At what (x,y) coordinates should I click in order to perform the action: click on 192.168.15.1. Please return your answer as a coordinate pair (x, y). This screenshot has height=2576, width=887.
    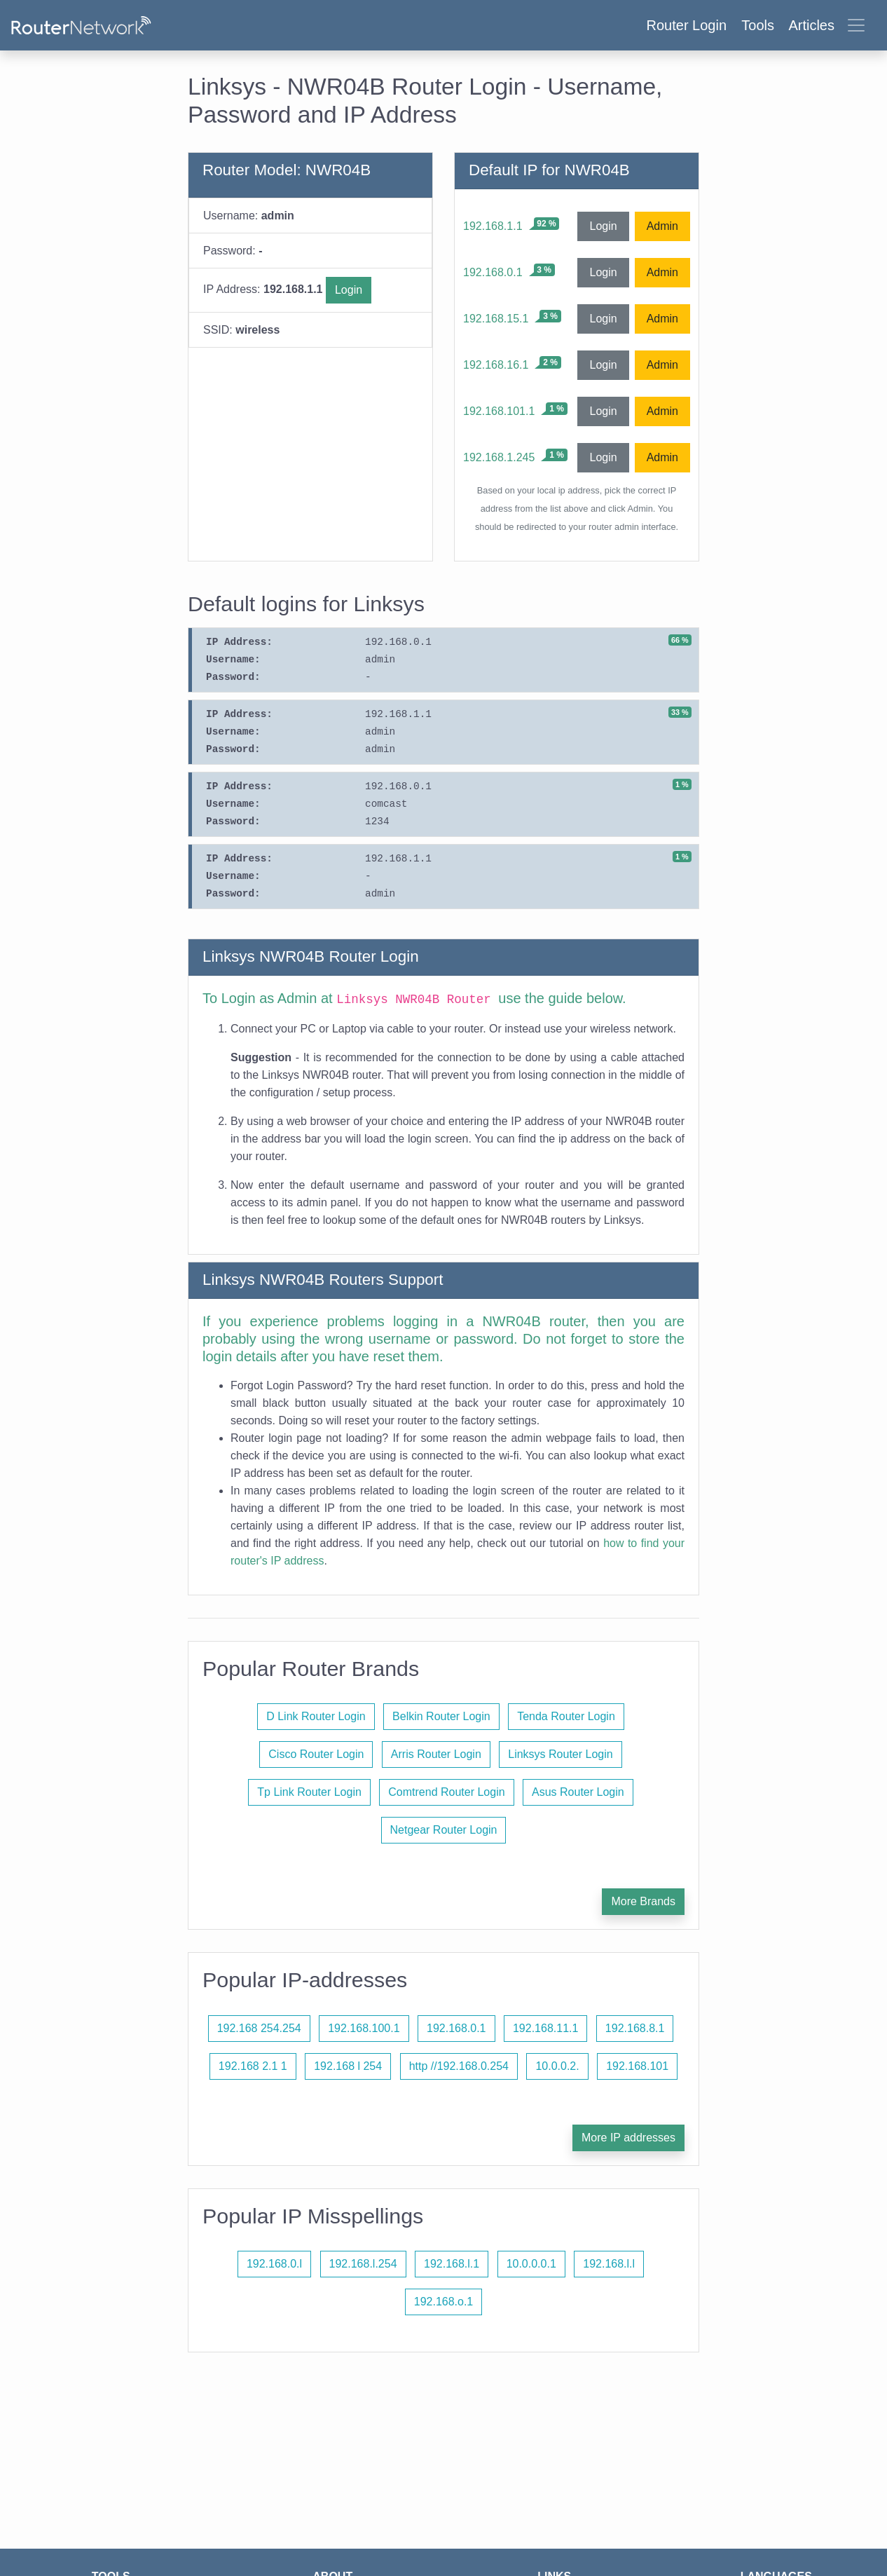
    Looking at the image, I should click on (495, 319).